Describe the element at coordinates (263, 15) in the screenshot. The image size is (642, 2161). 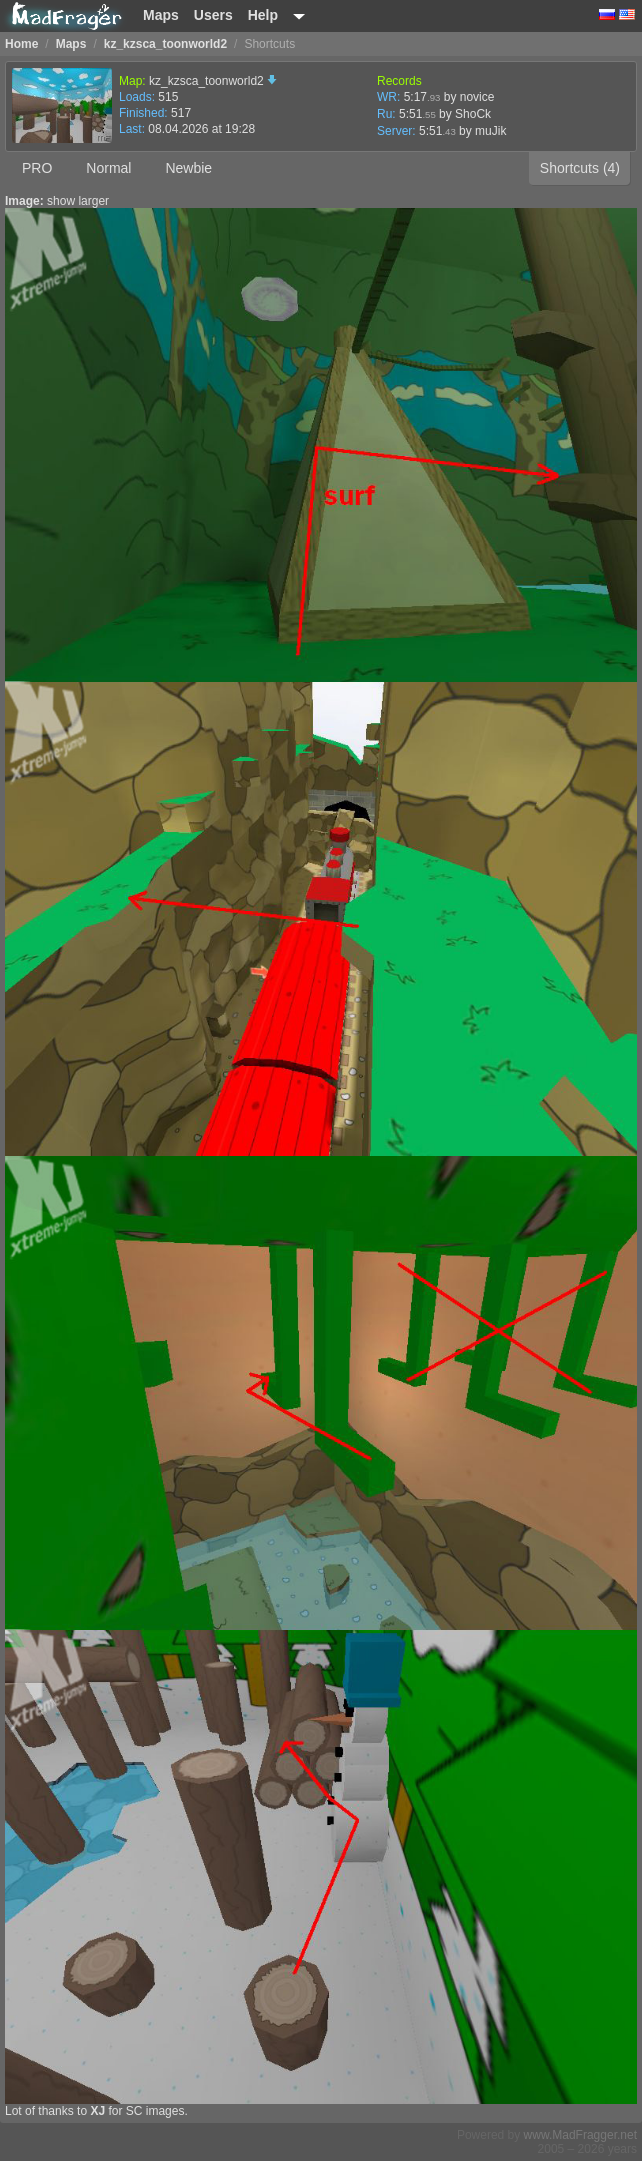
I see `Help` at that location.